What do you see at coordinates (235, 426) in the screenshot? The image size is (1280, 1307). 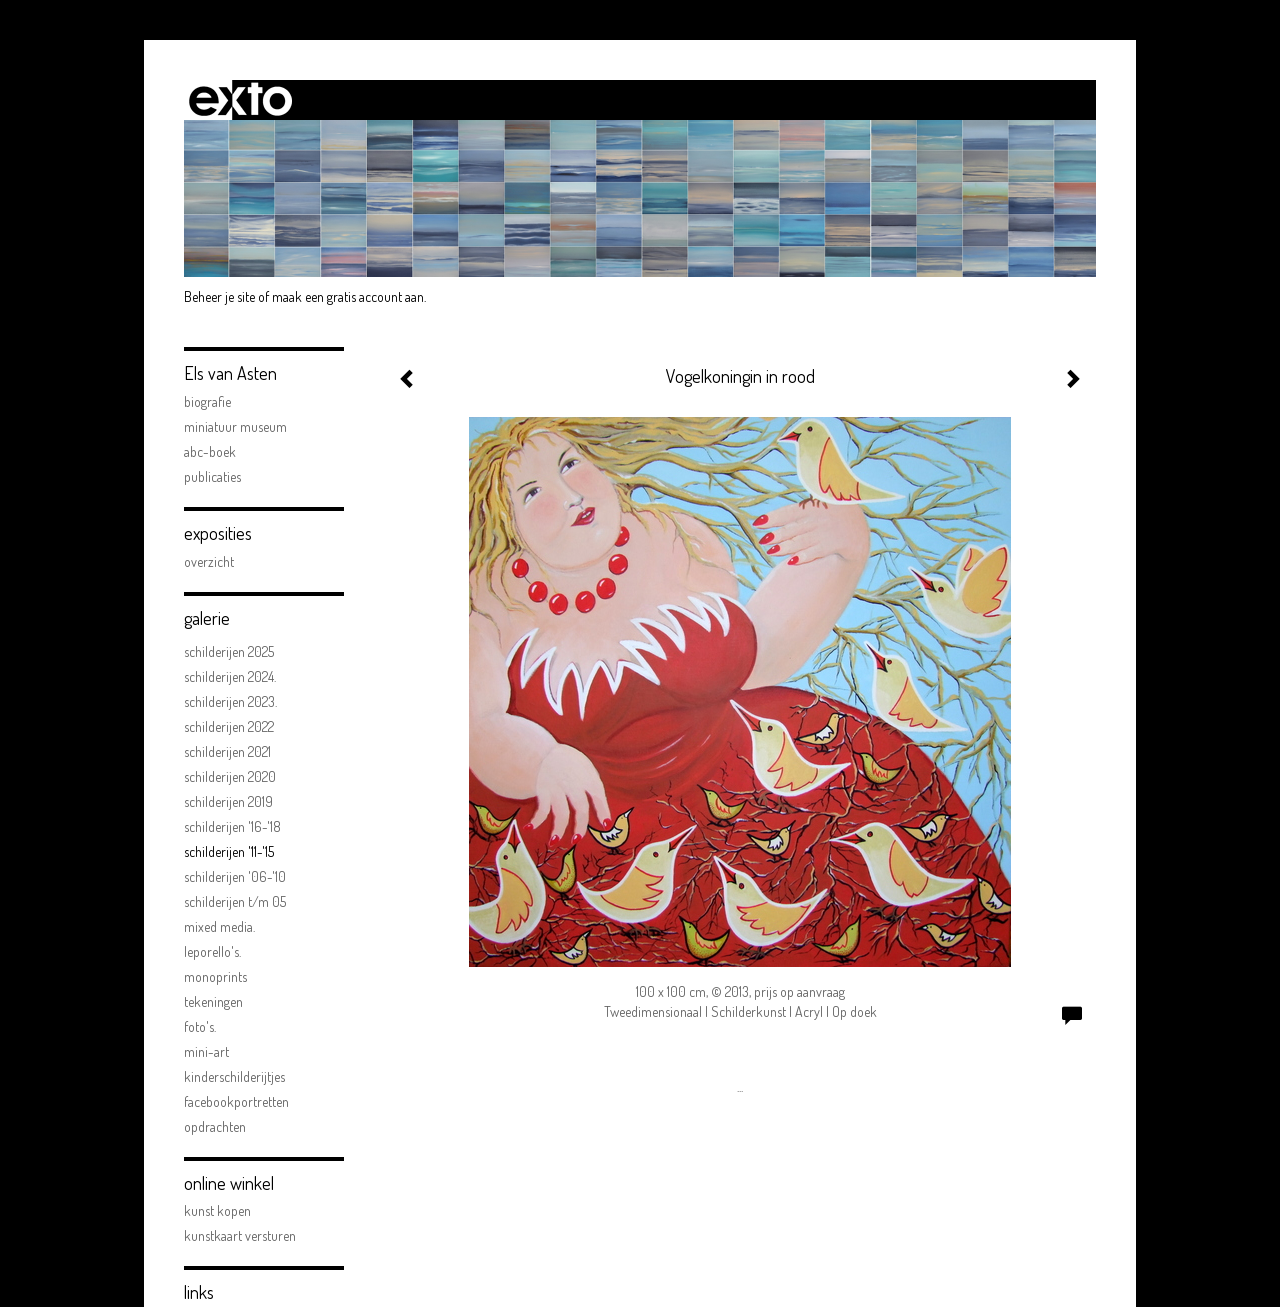 I see `Miniatuur Museum` at bounding box center [235, 426].